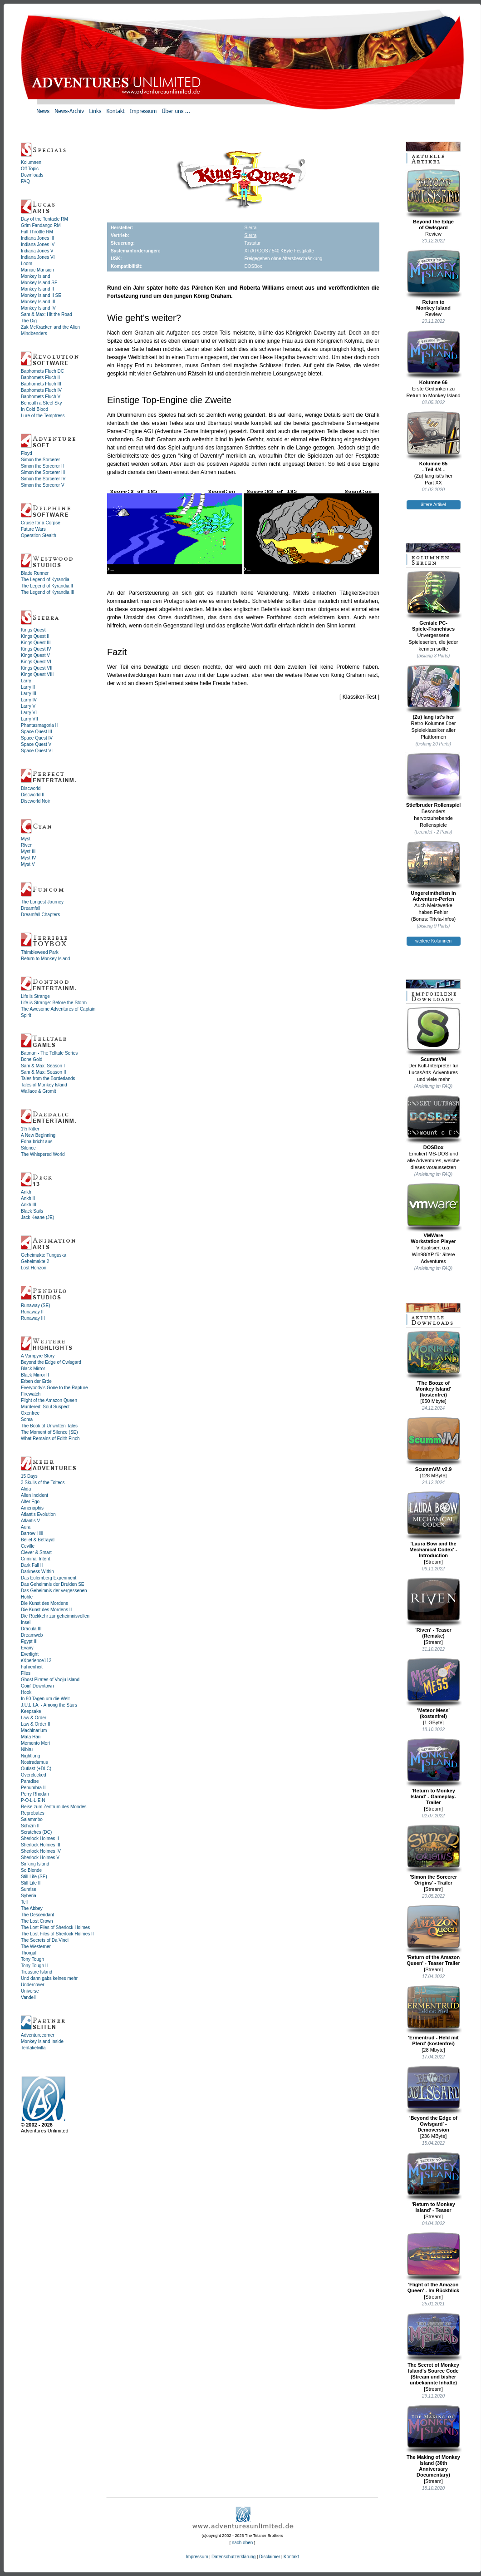 The width and height of the screenshot is (481, 2576). Describe the element at coordinates (44, 219) in the screenshot. I see `Day of the Tentacle RM` at that location.